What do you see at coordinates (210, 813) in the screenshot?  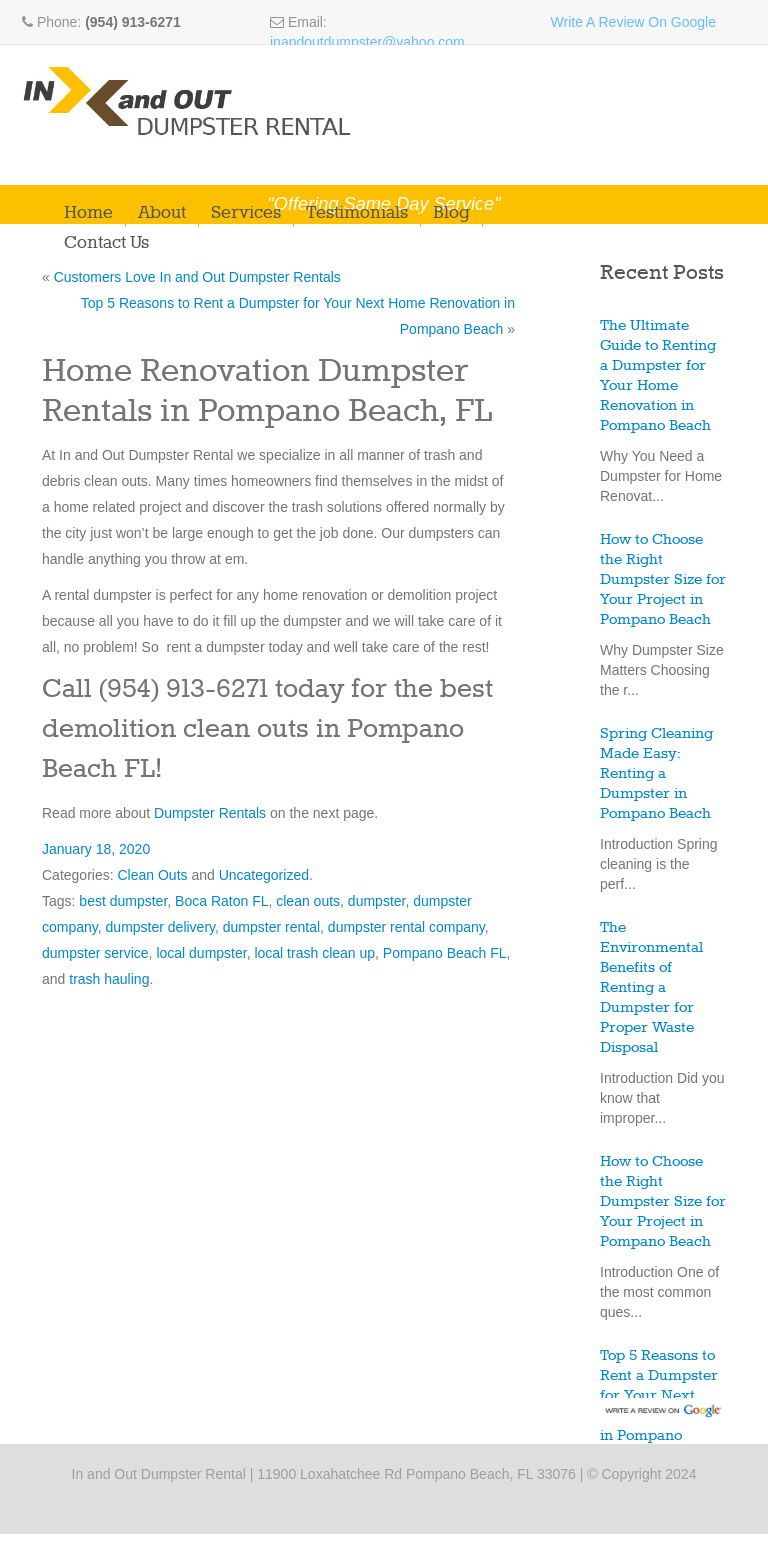 I see `Dumpster Rentals` at bounding box center [210, 813].